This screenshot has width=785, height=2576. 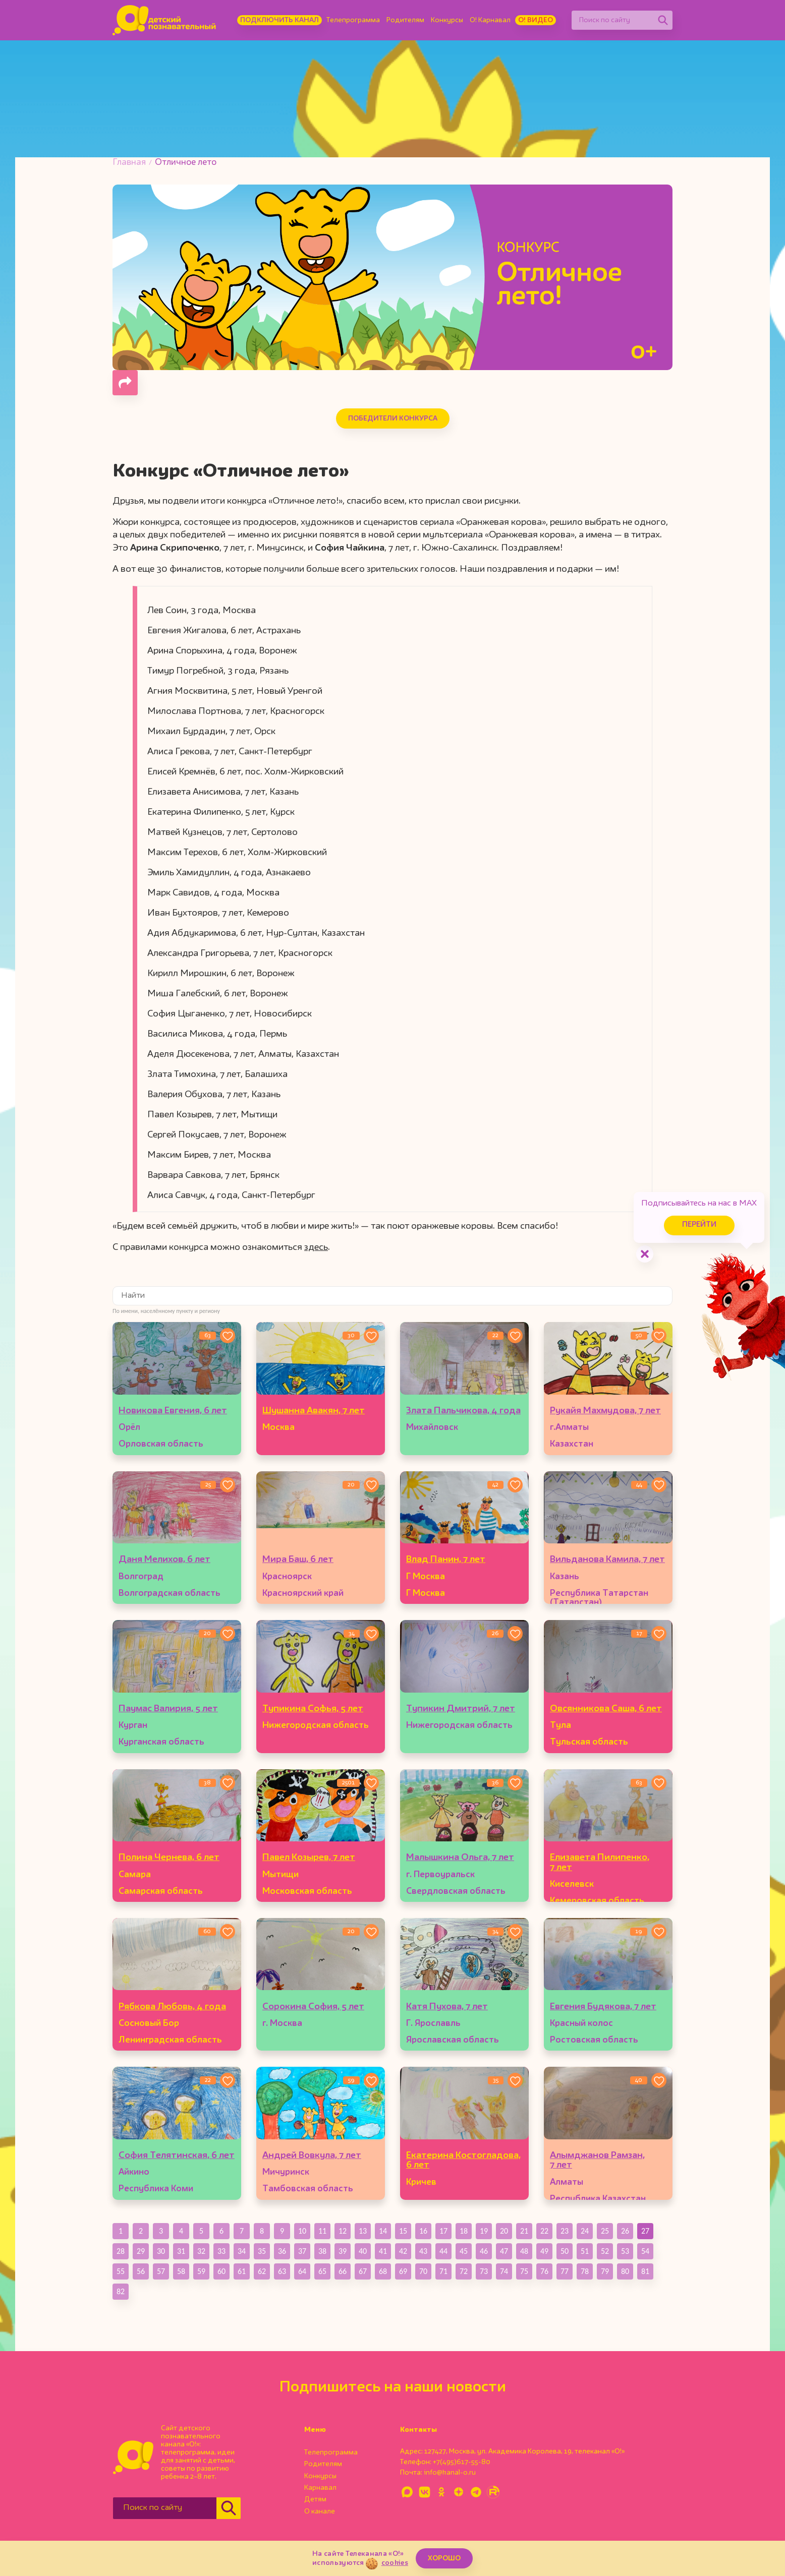 What do you see at coordinates (606, 1709) in the screenshot?
I see `Овсянникова Саша, 6 лет` at bounding box center [606, 1709].